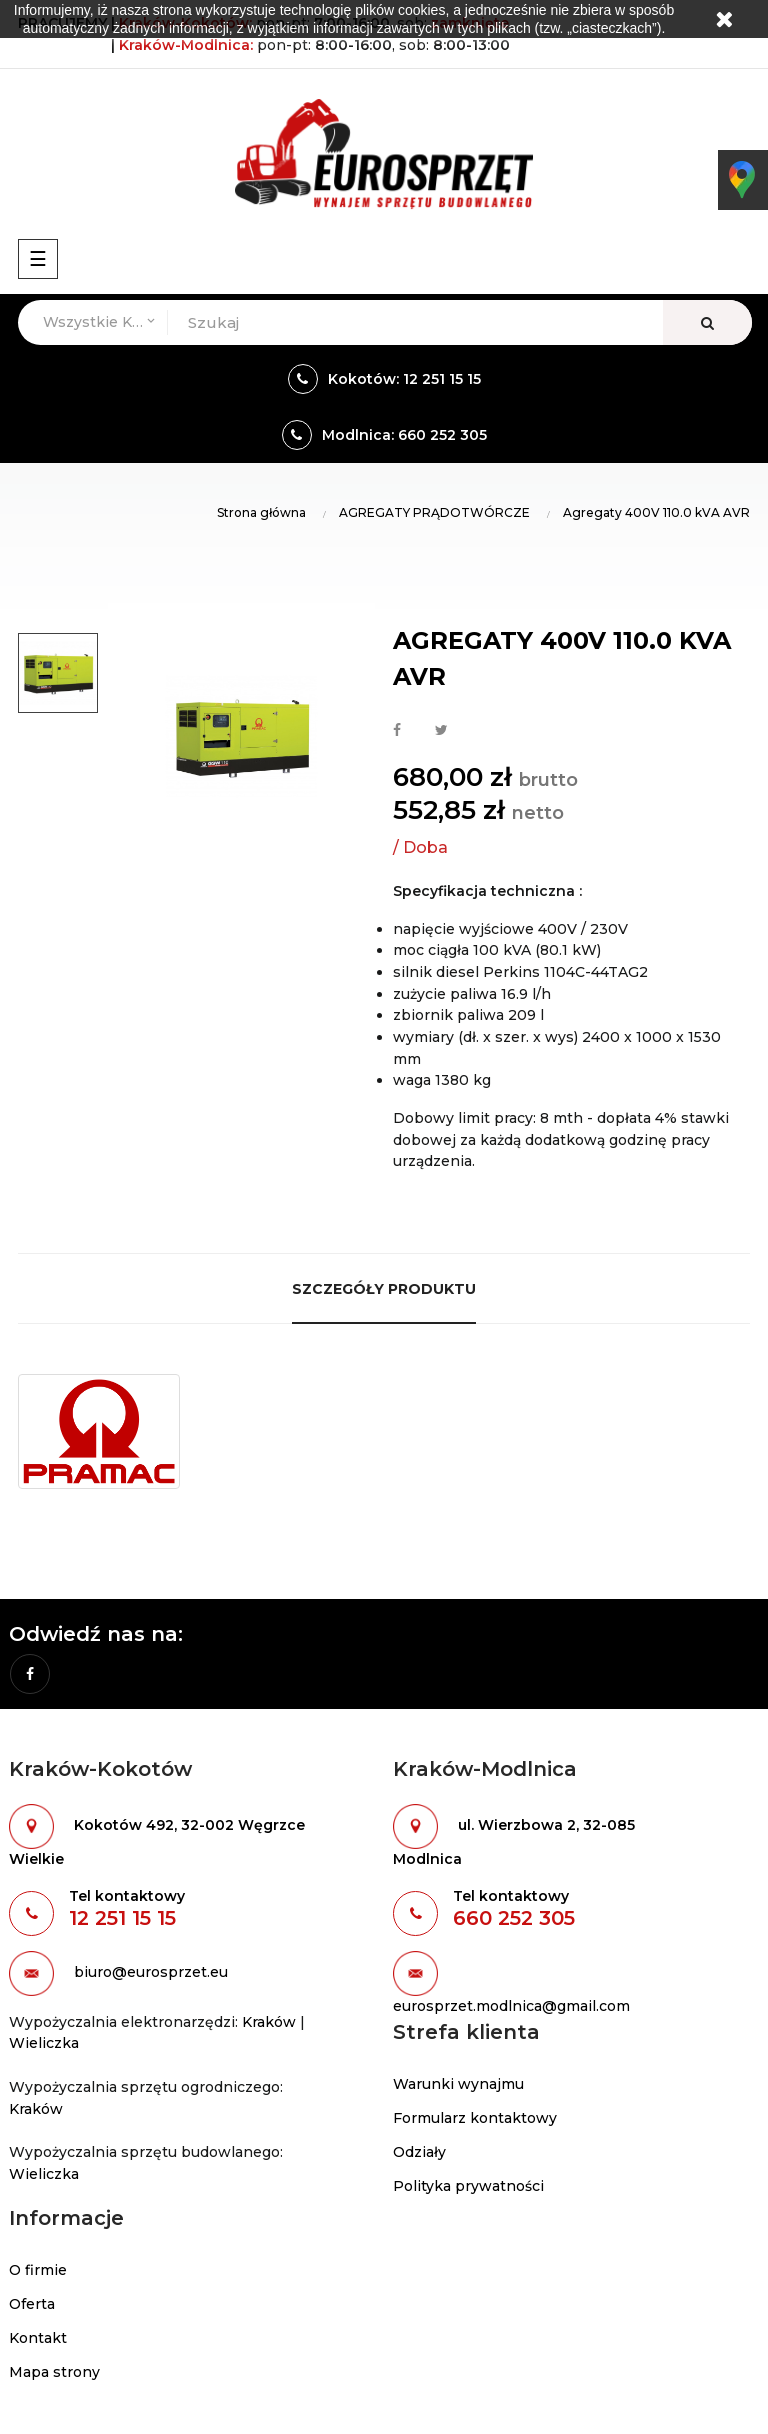  Describe the element at coordinates (151, 1972) in the screenshot. I see `biuro@eurosprzet.eu` at that location.